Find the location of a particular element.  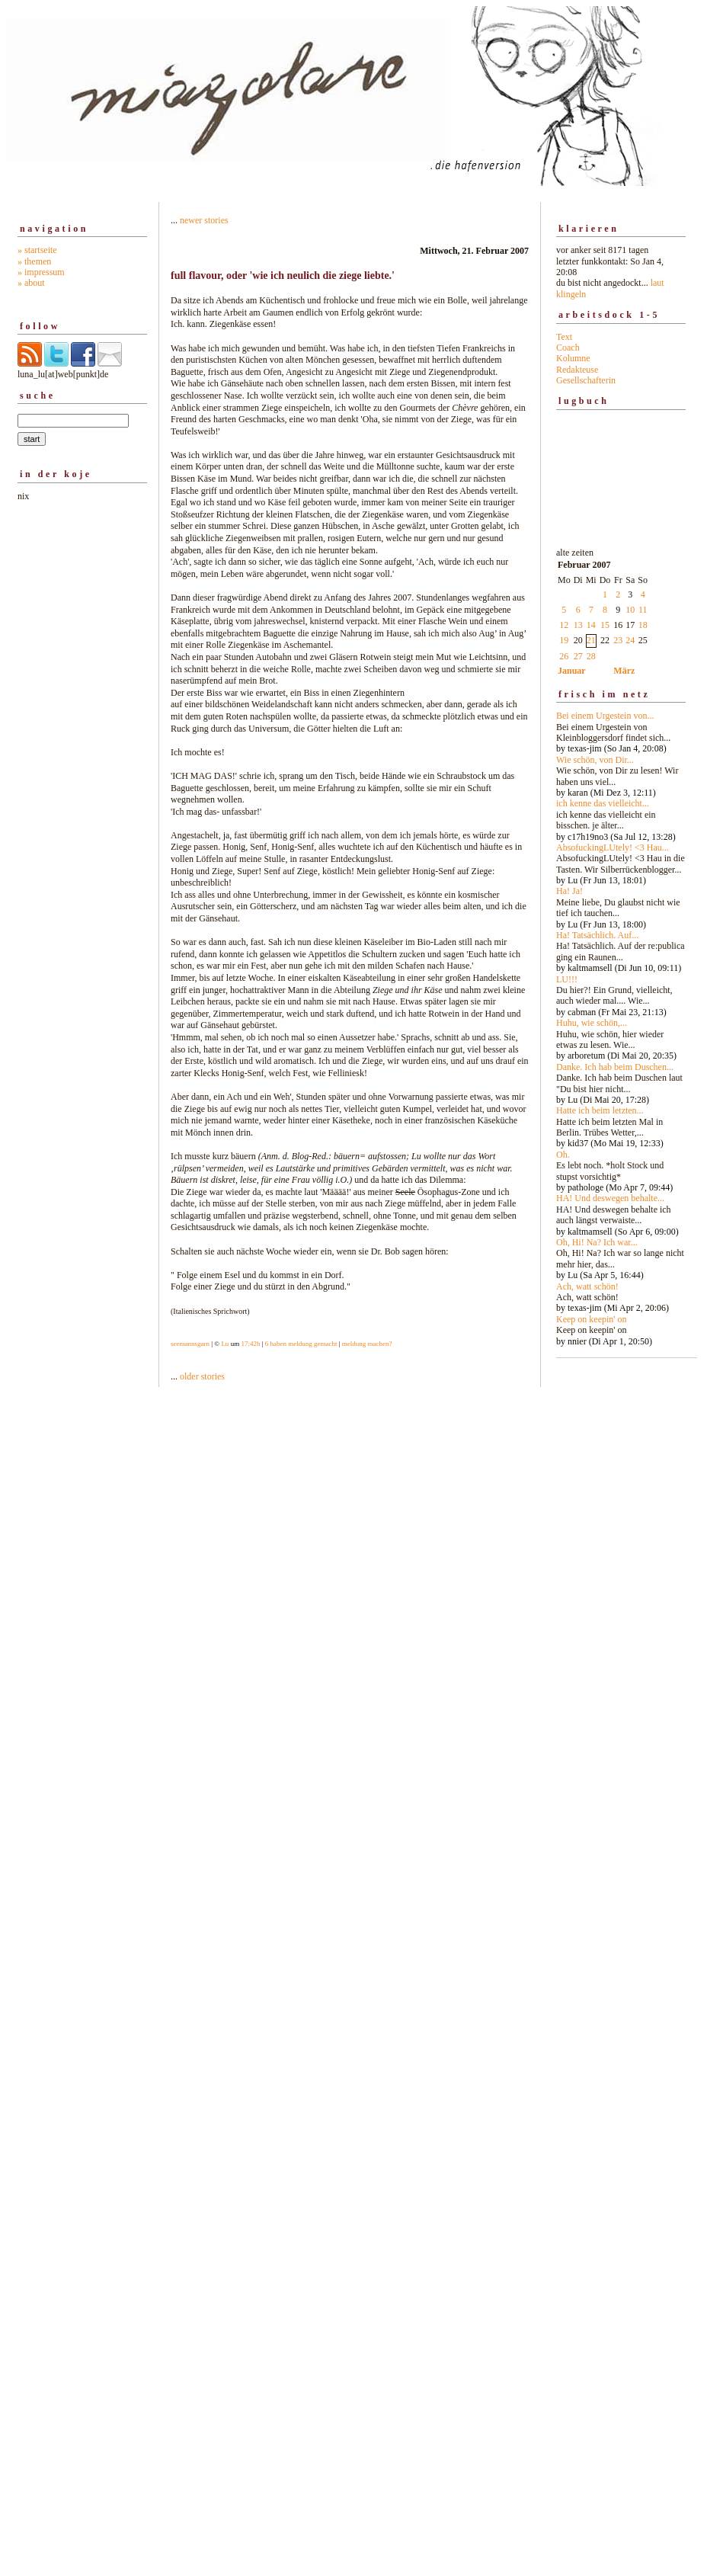

18 is located at coordinates (643, 625).